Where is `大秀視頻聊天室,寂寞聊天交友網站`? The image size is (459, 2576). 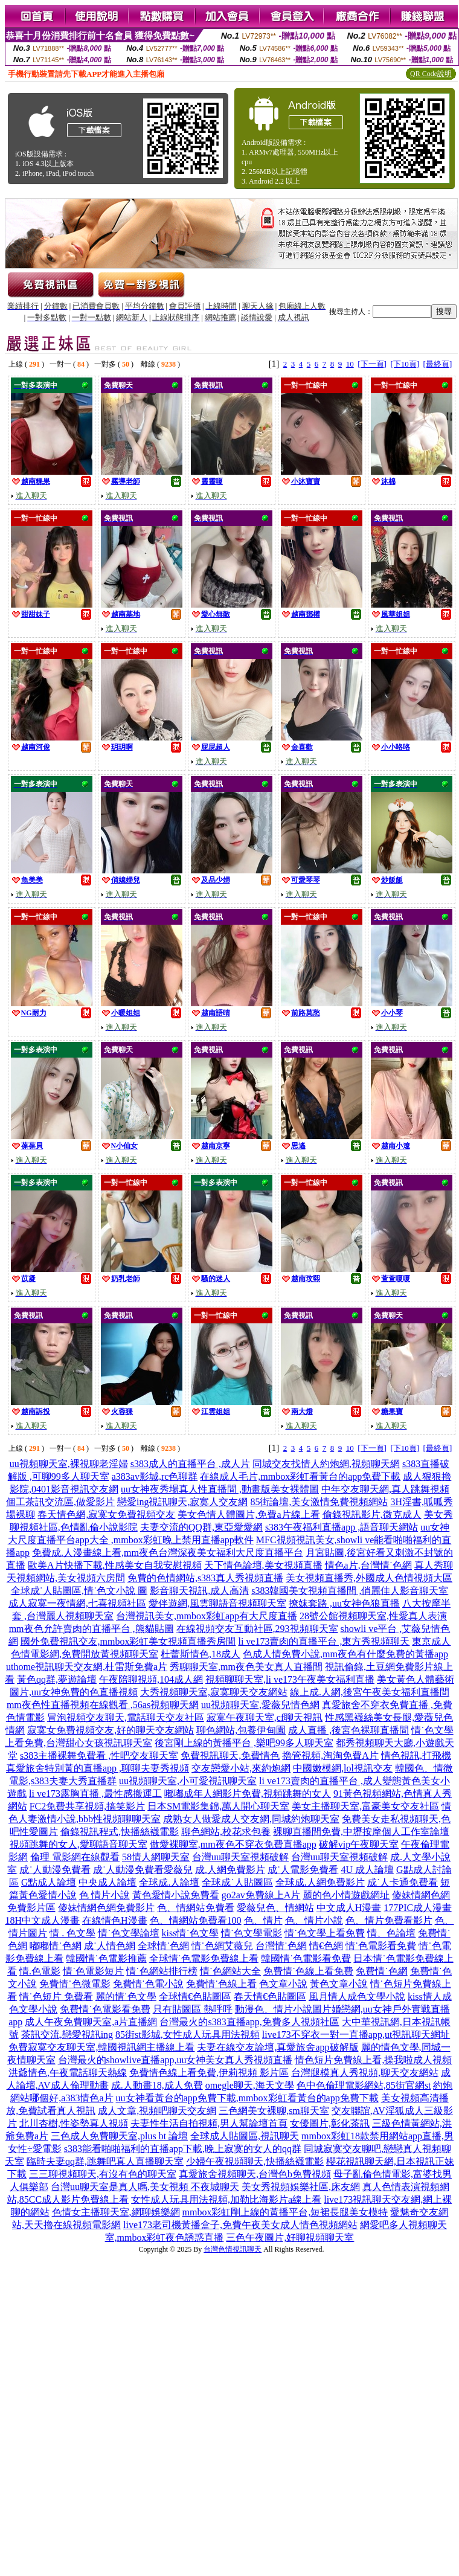 大秀視頻聊天室,寂寞聊天交友網站 is located at coordinates (213, 1692).